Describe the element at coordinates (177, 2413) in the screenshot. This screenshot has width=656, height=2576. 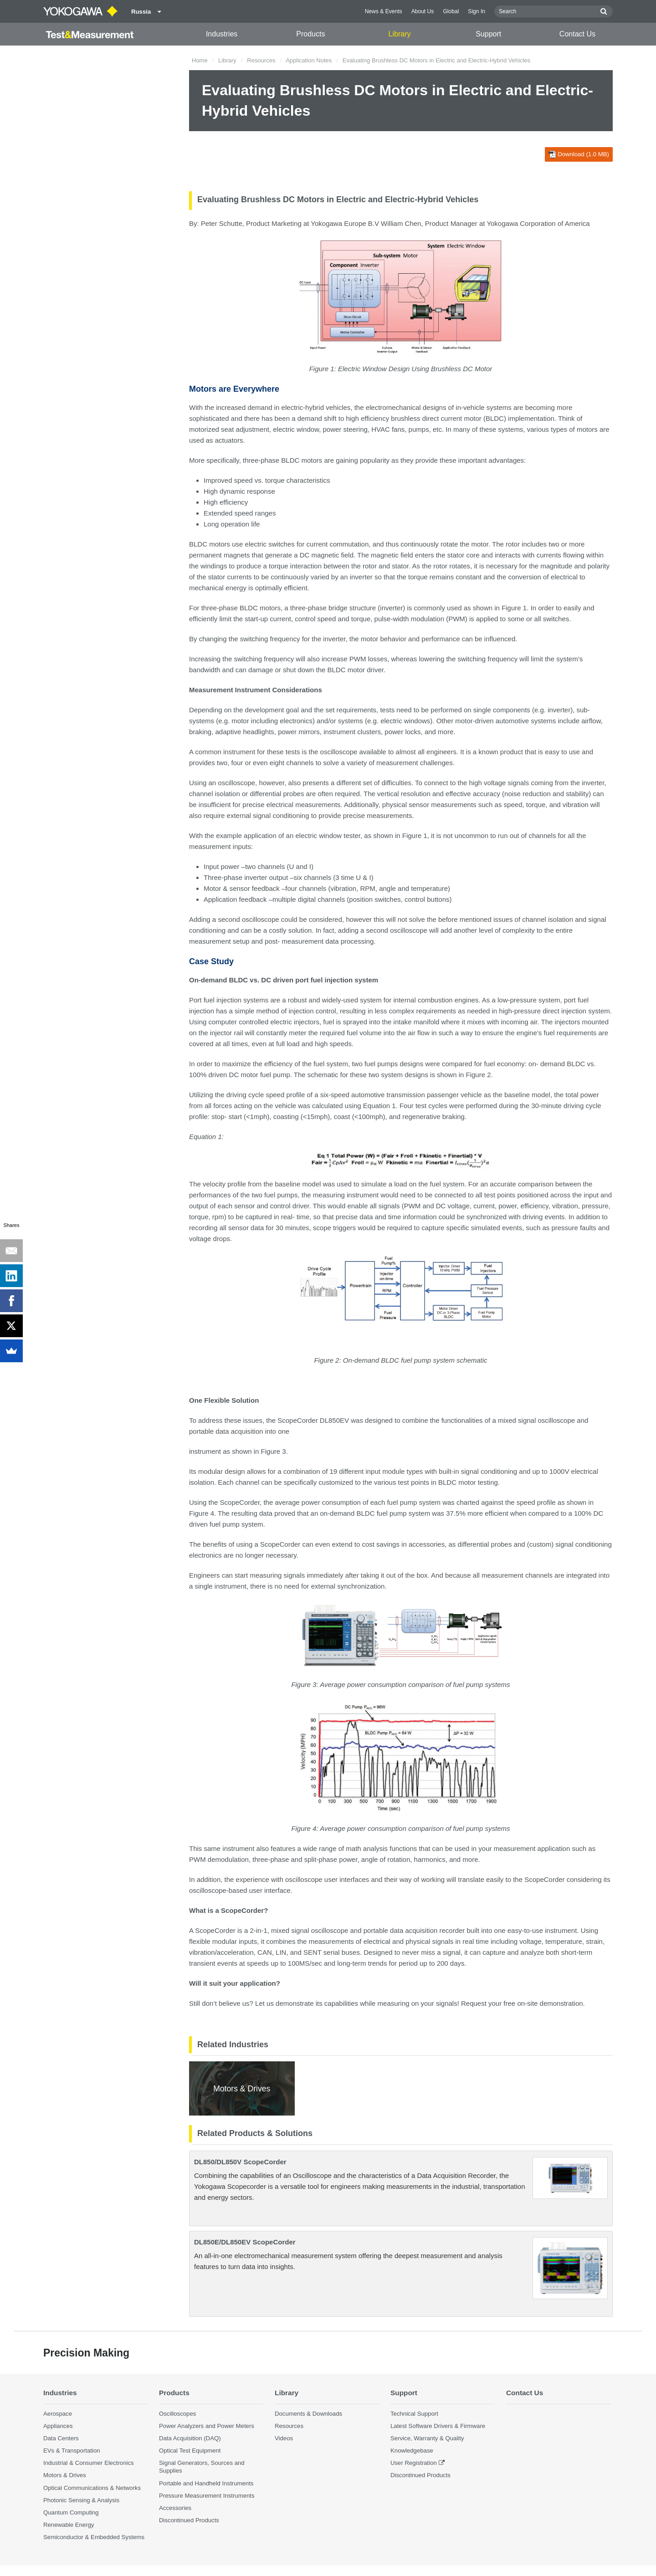
I see `Oscilloscopes` at that location.